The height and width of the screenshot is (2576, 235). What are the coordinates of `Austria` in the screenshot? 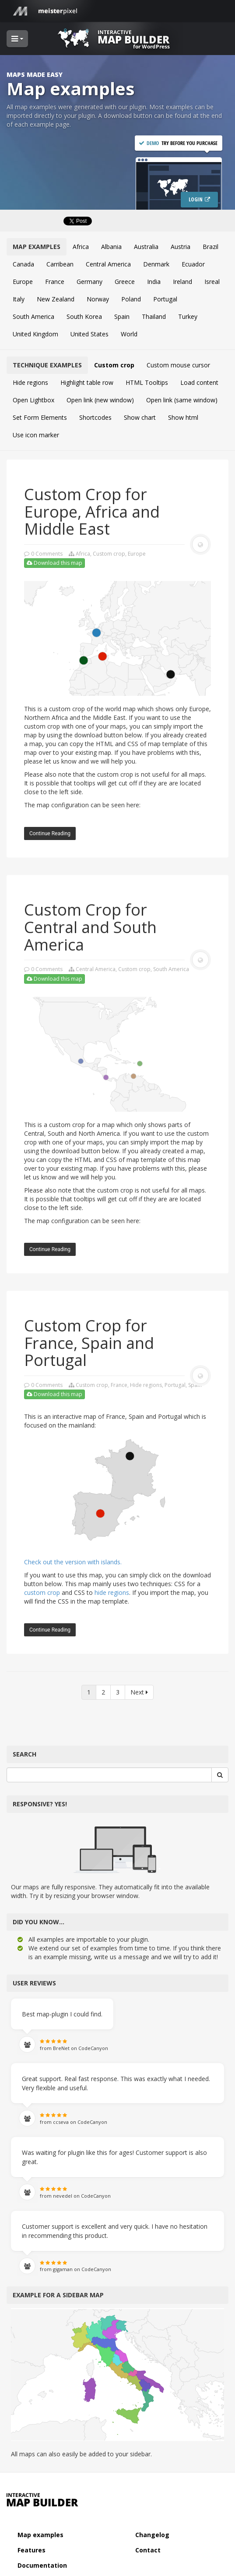 It's located at (180, 246).